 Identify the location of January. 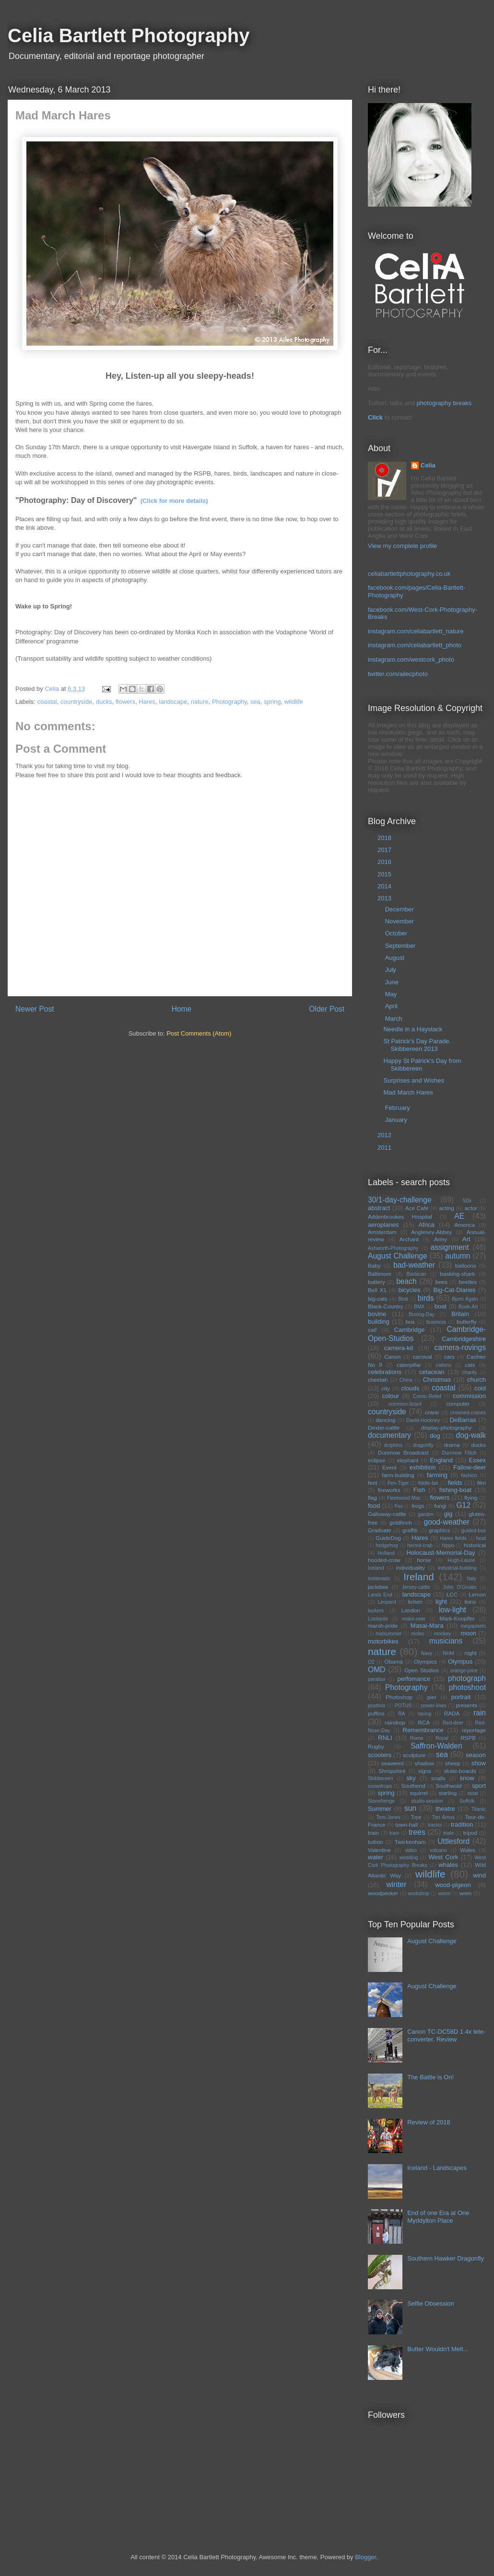
(397, 1119).